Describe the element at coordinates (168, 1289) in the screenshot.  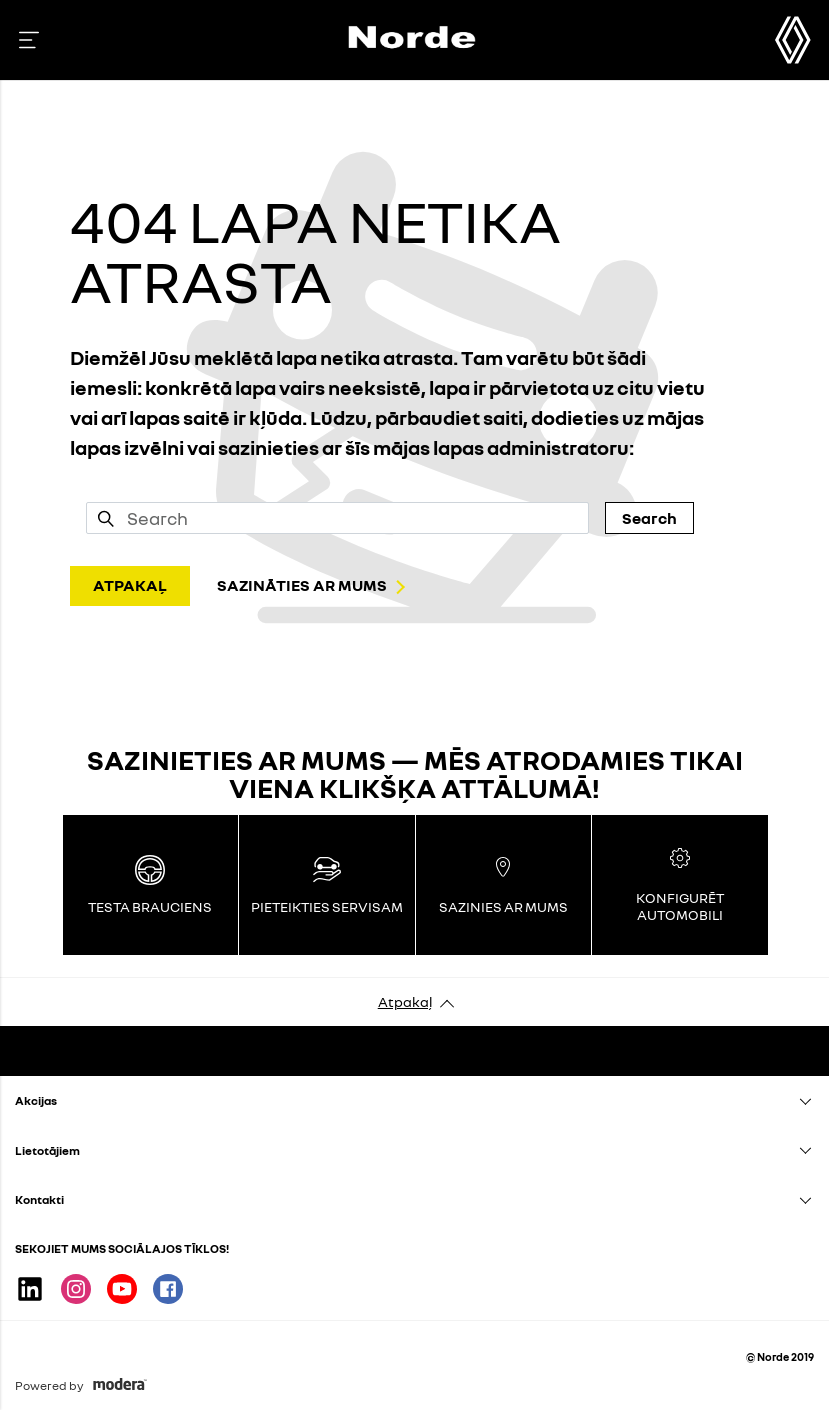
I see `Facebook` at that location.